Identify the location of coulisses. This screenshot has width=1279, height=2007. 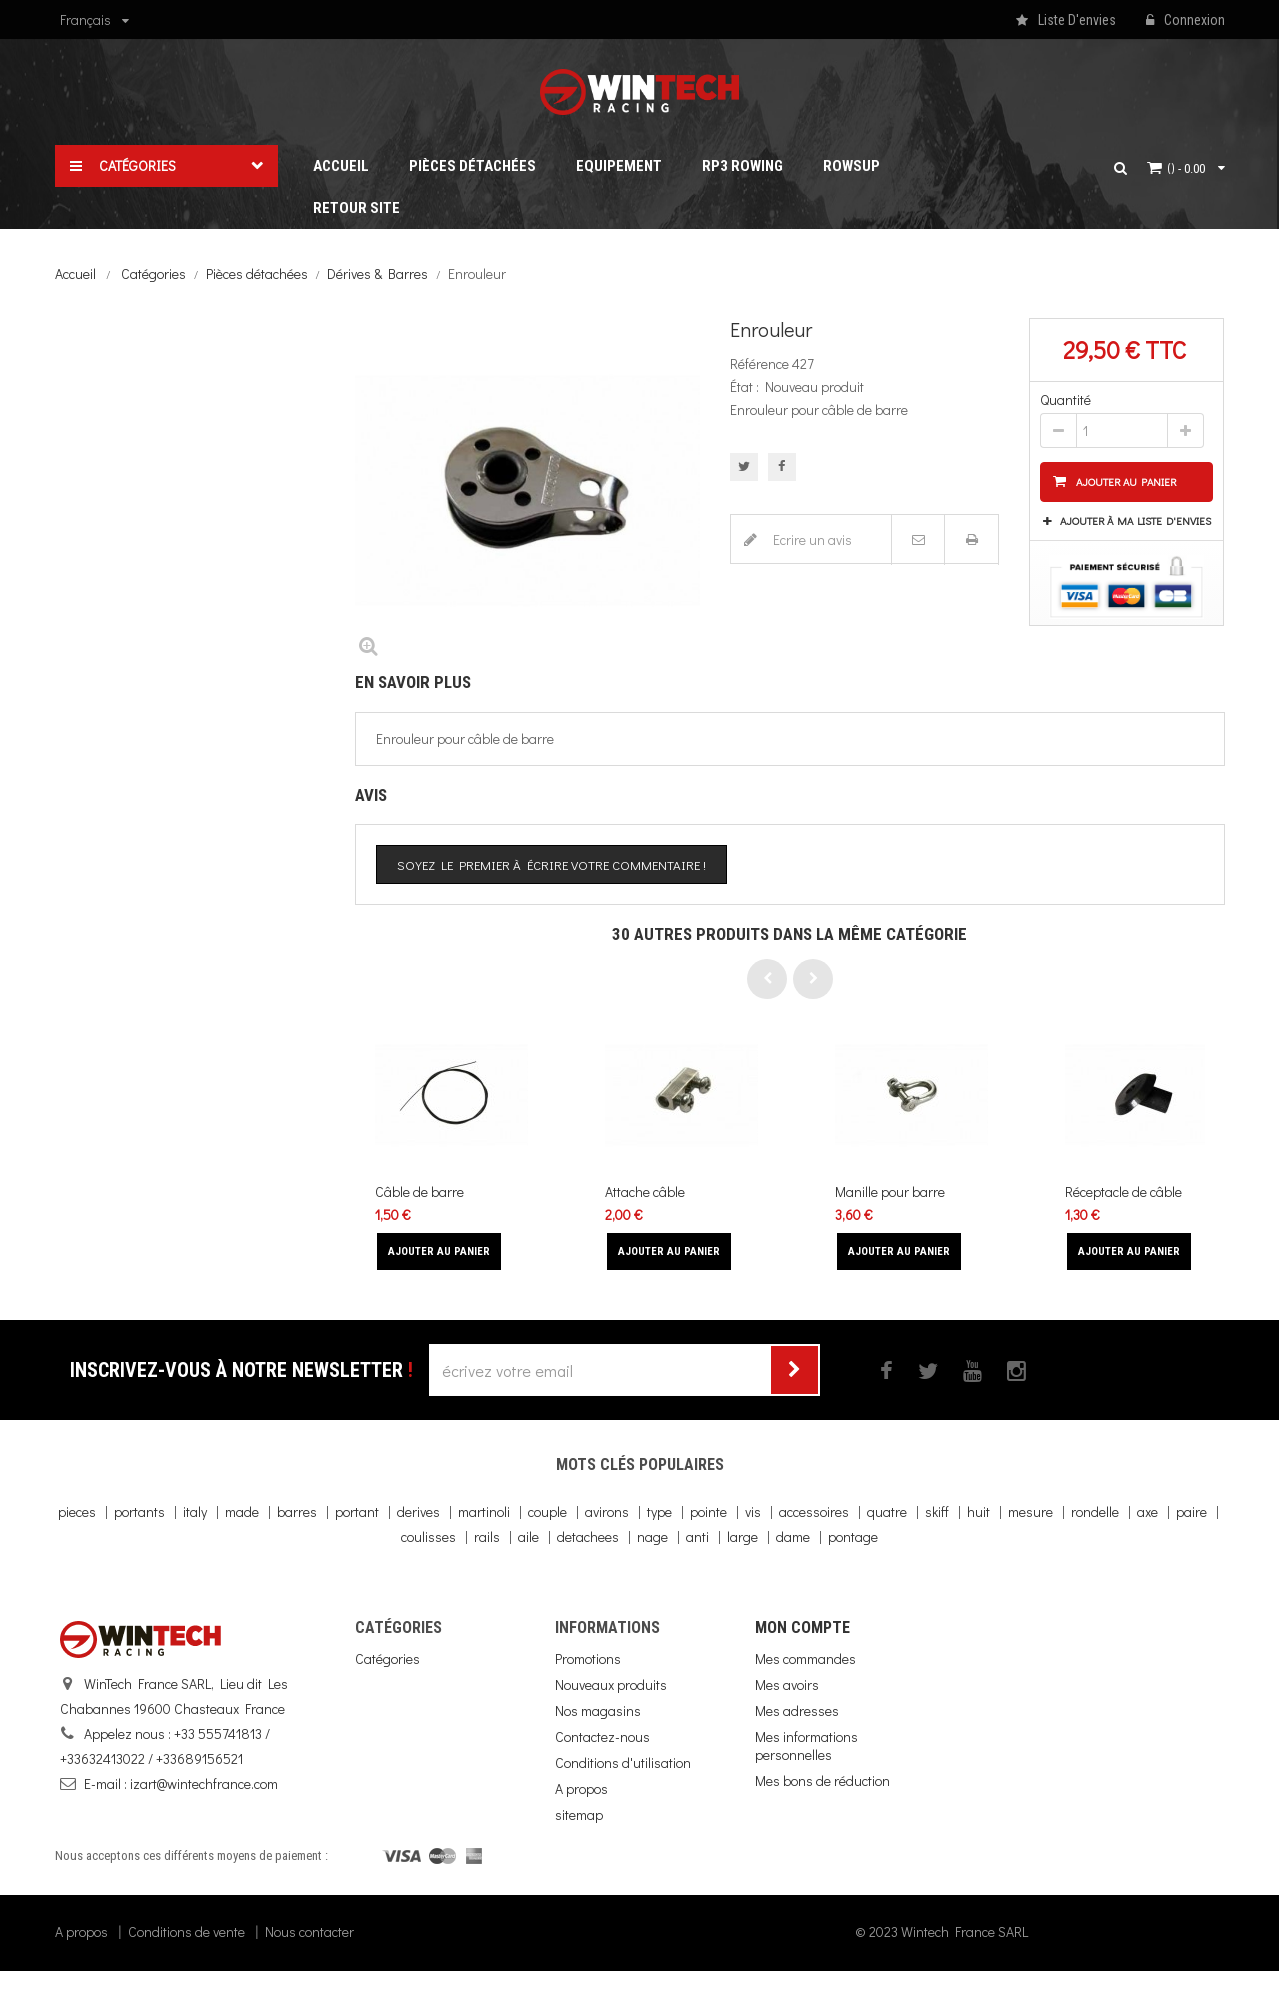
(428, 1536).